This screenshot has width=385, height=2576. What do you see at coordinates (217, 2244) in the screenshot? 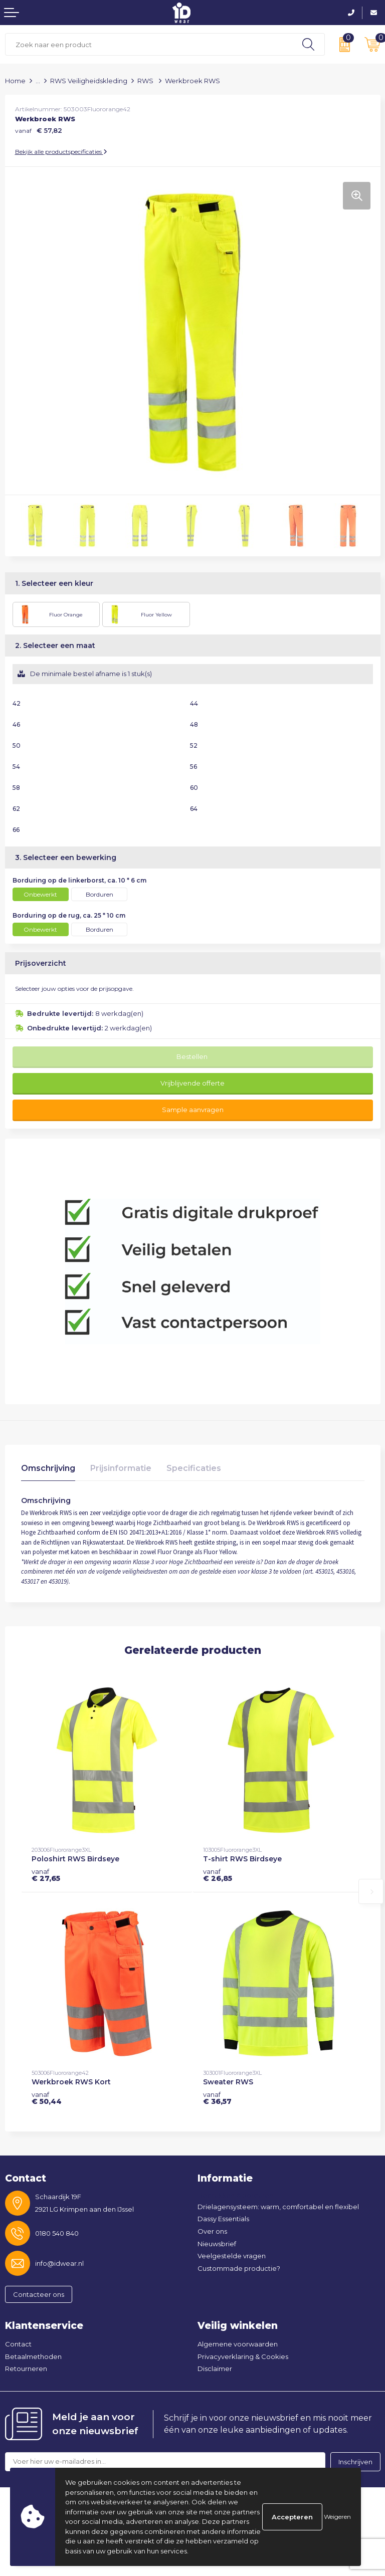
I see `Nieuwsbrief` at bounding box center [217, 2244].